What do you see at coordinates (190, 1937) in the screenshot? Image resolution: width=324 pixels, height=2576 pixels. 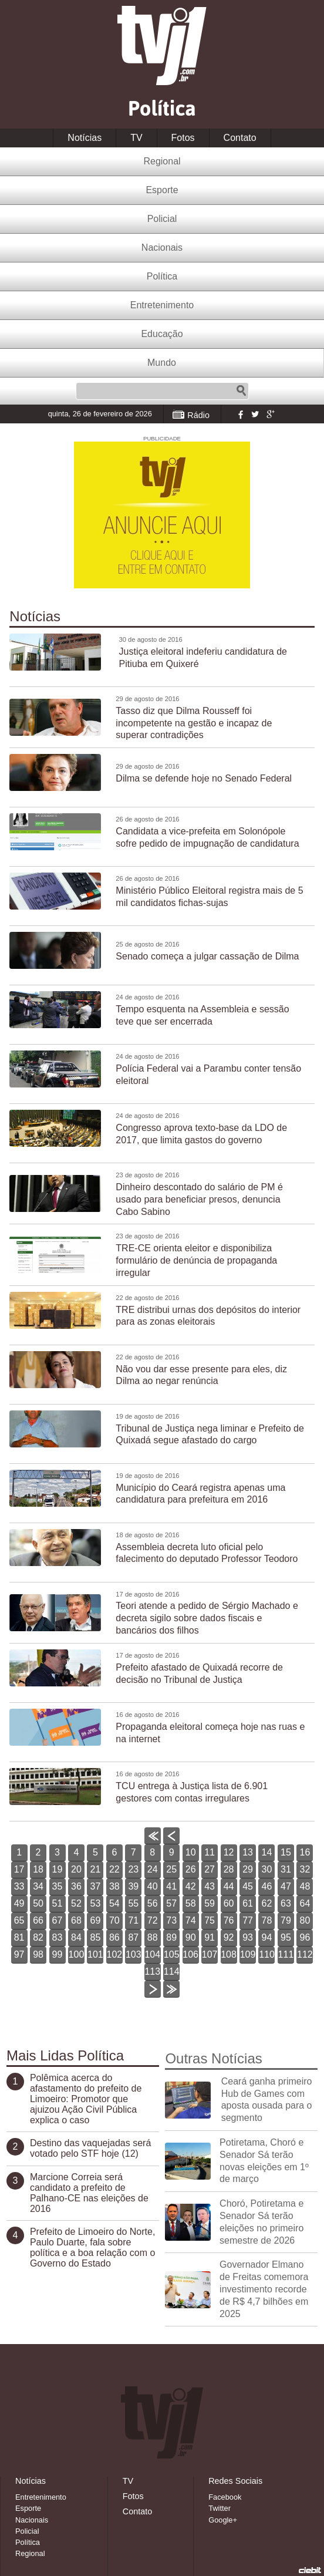 I see `90` at bounding box center [190, 1937].